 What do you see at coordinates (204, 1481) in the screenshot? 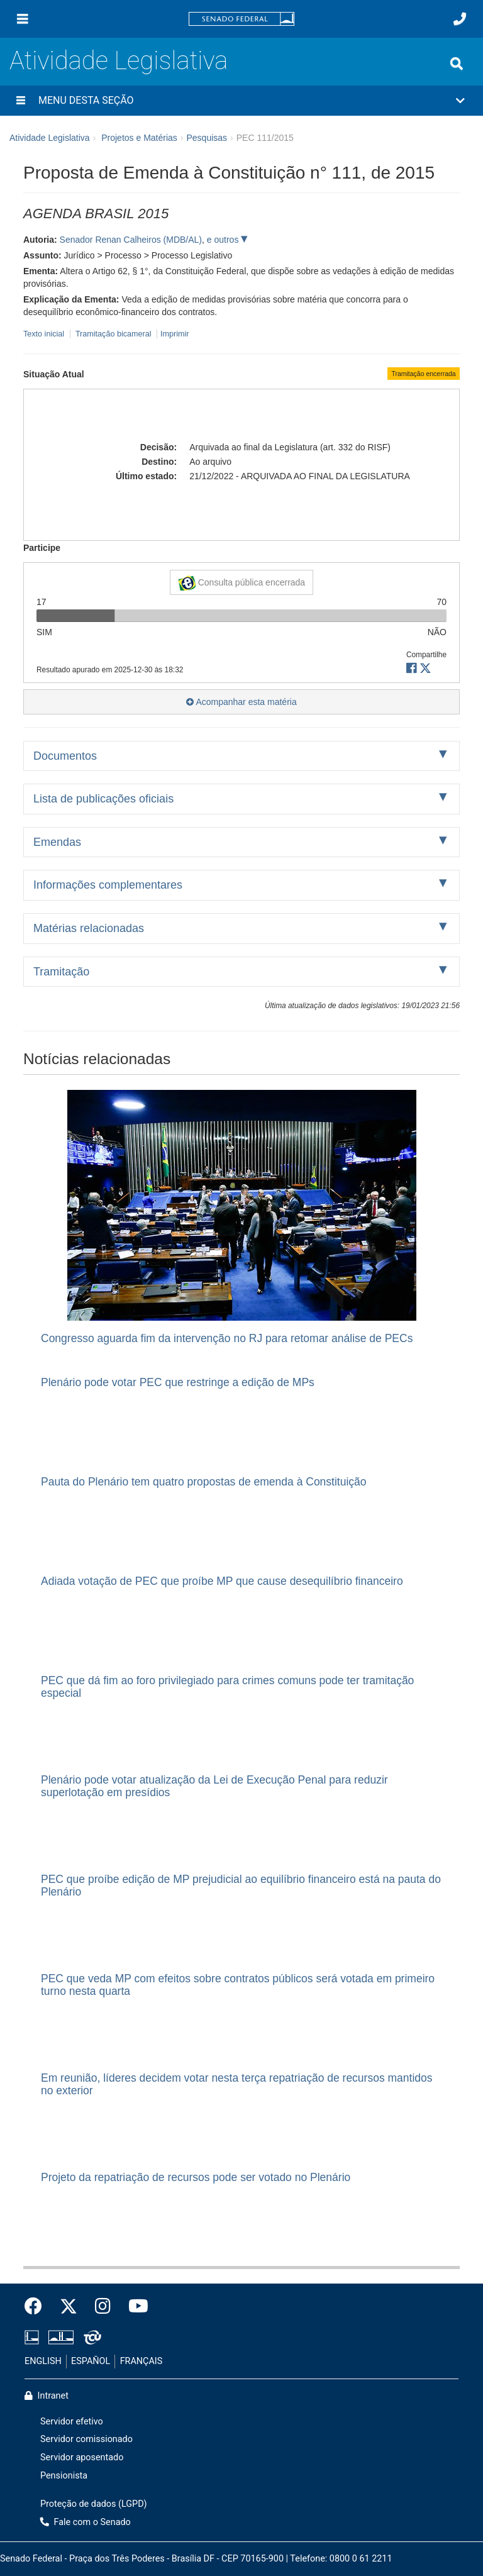
I see `Pauta do Plenário tem quatro propostas de emenda à Constituição` at bounding box center [204, 1481].